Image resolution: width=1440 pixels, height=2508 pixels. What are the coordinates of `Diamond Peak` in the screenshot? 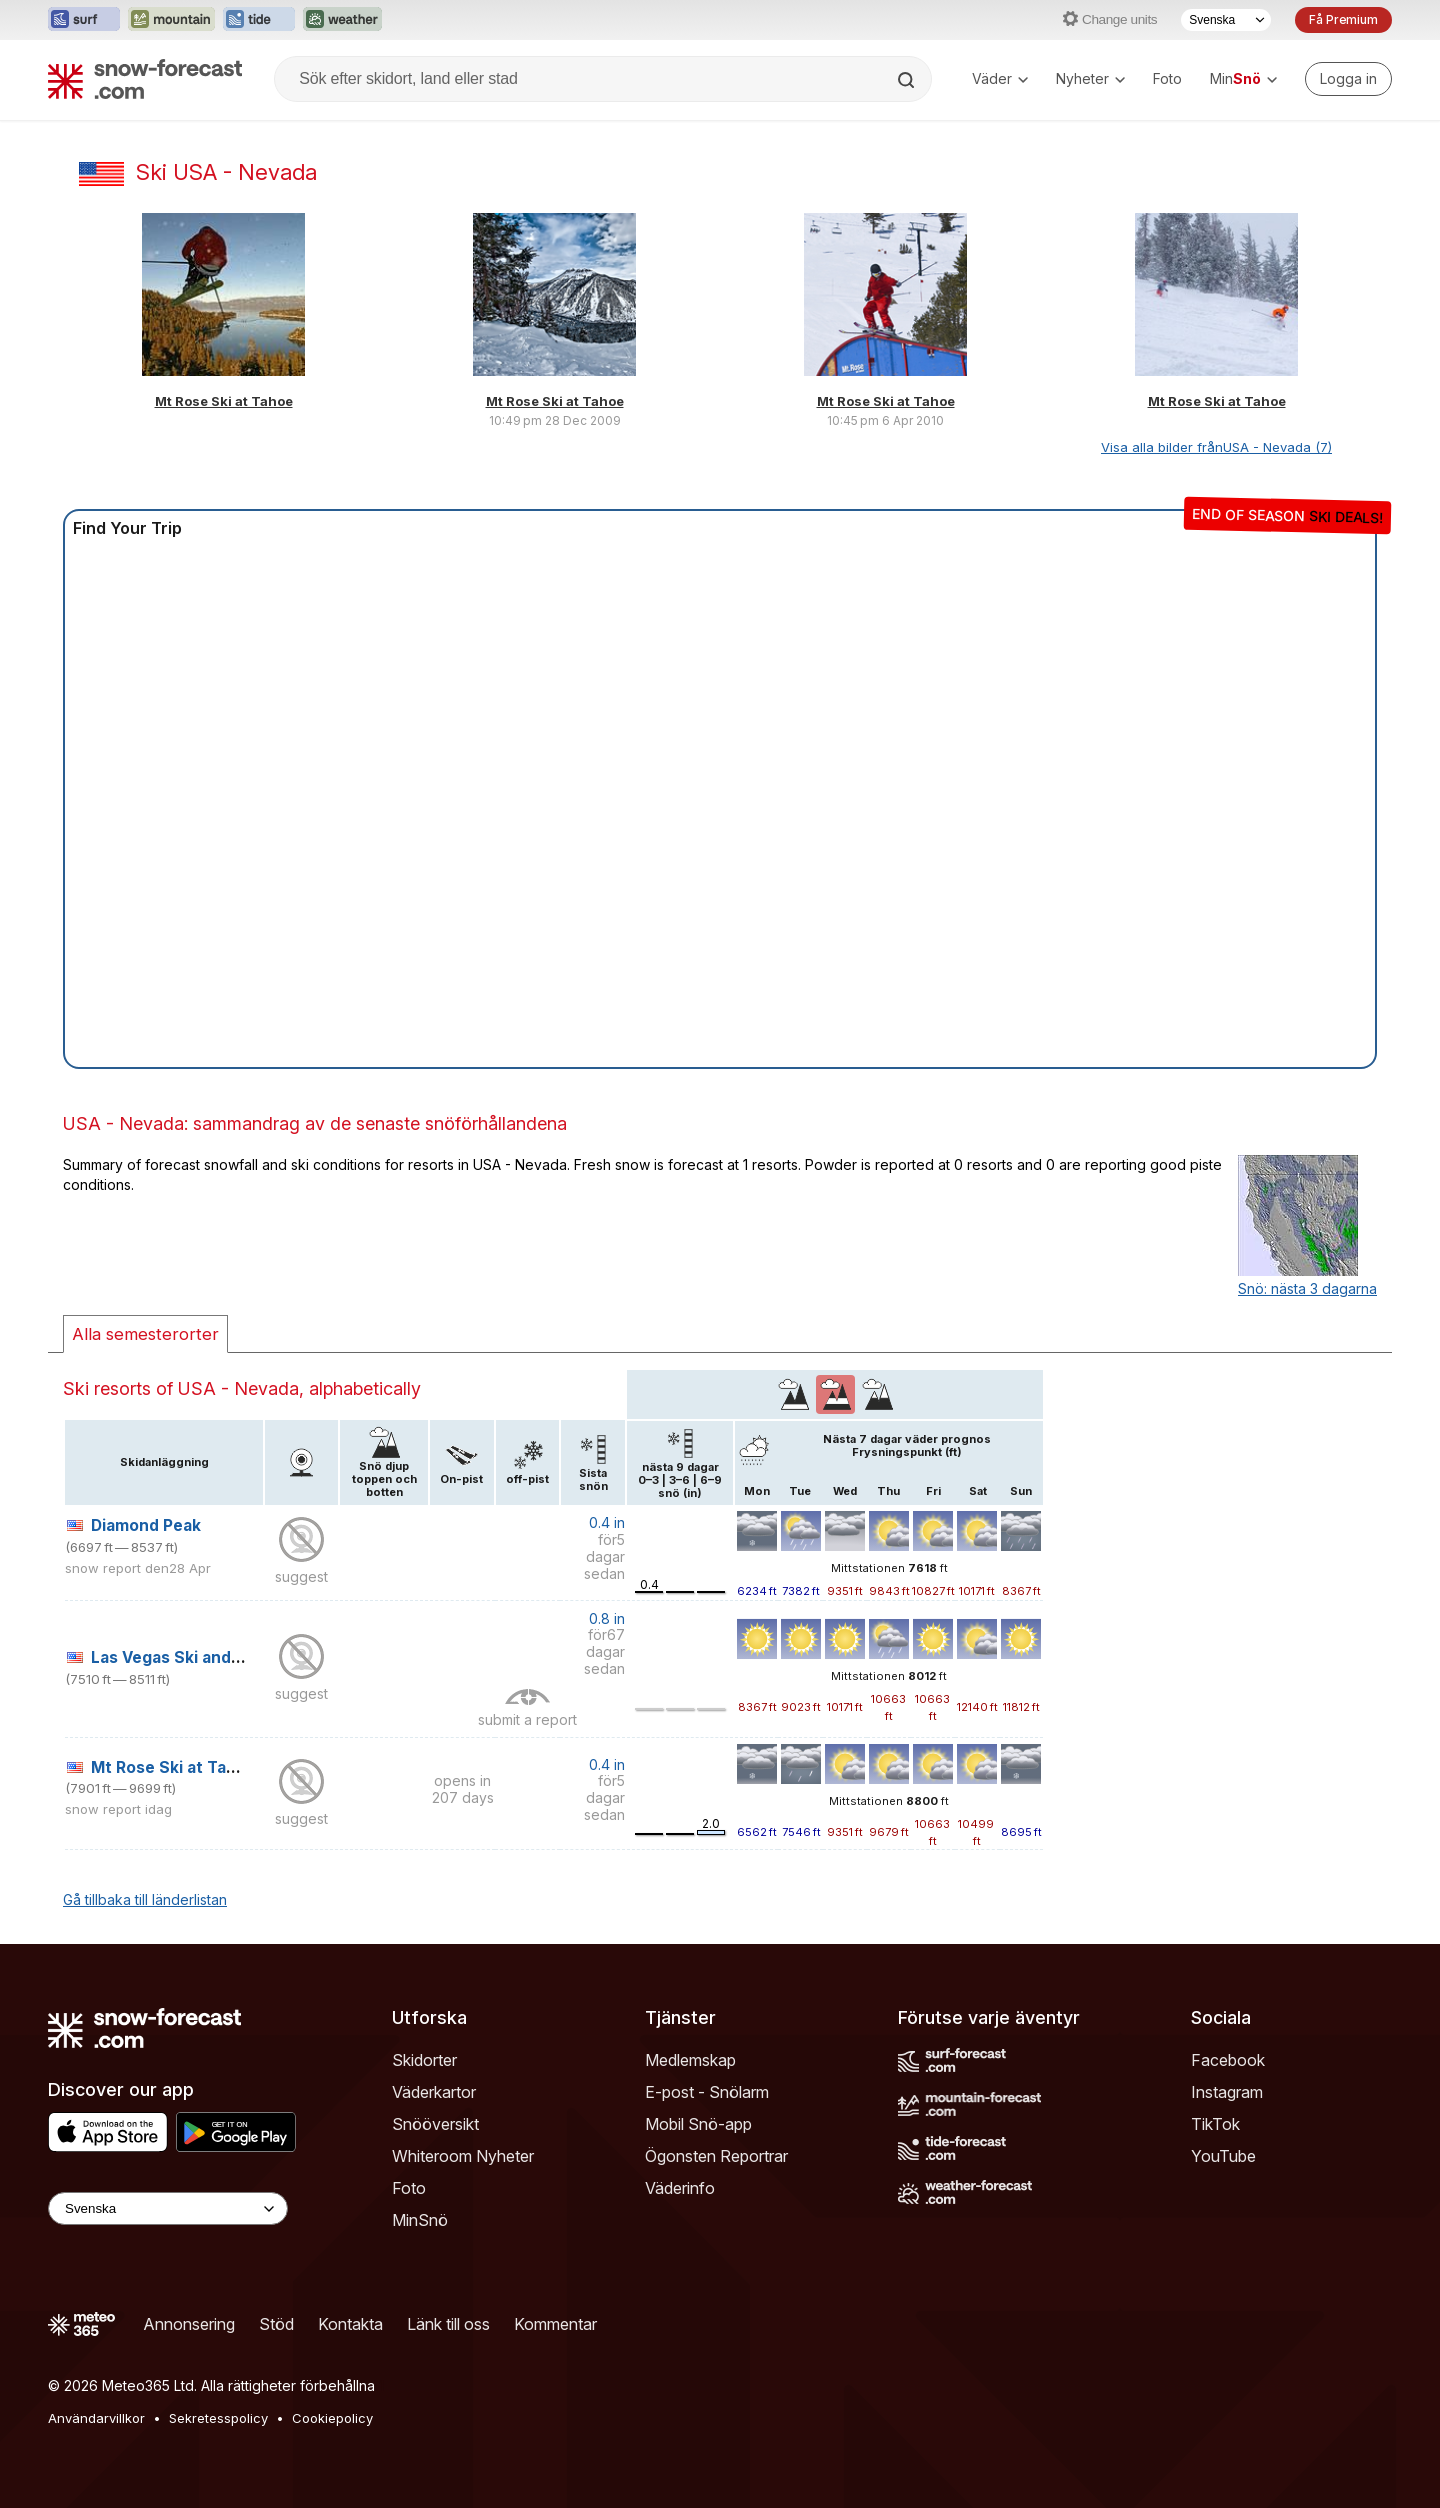 It's located at (146, 1525).